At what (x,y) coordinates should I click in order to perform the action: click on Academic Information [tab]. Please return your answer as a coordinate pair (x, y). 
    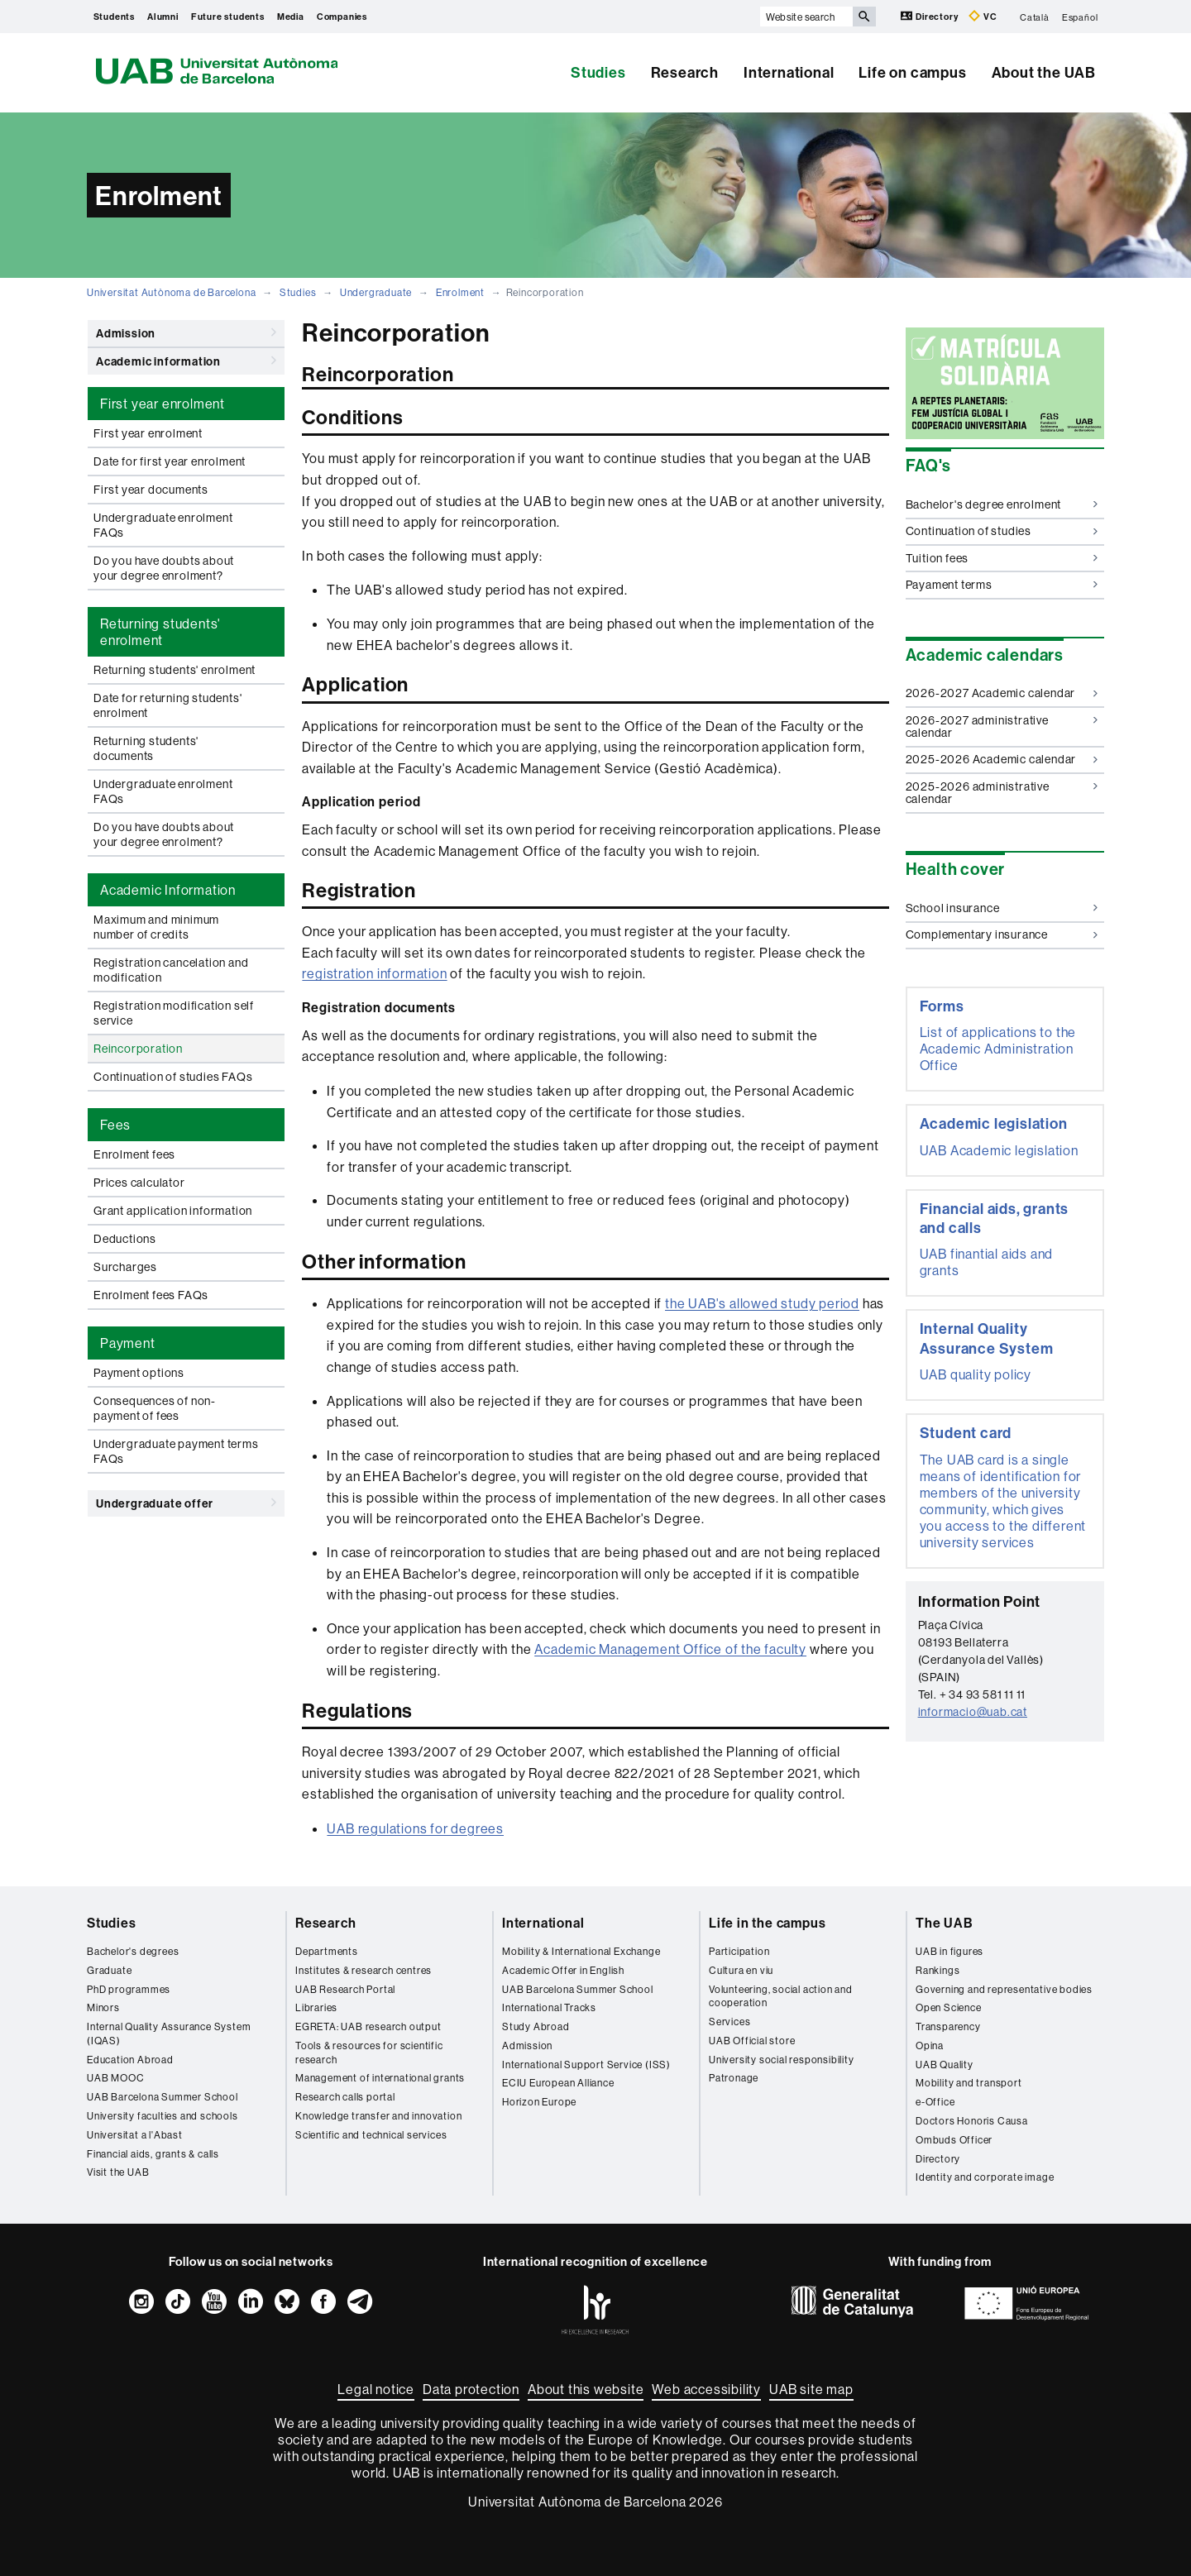
    Looking at the image, I should click on (168, 890).